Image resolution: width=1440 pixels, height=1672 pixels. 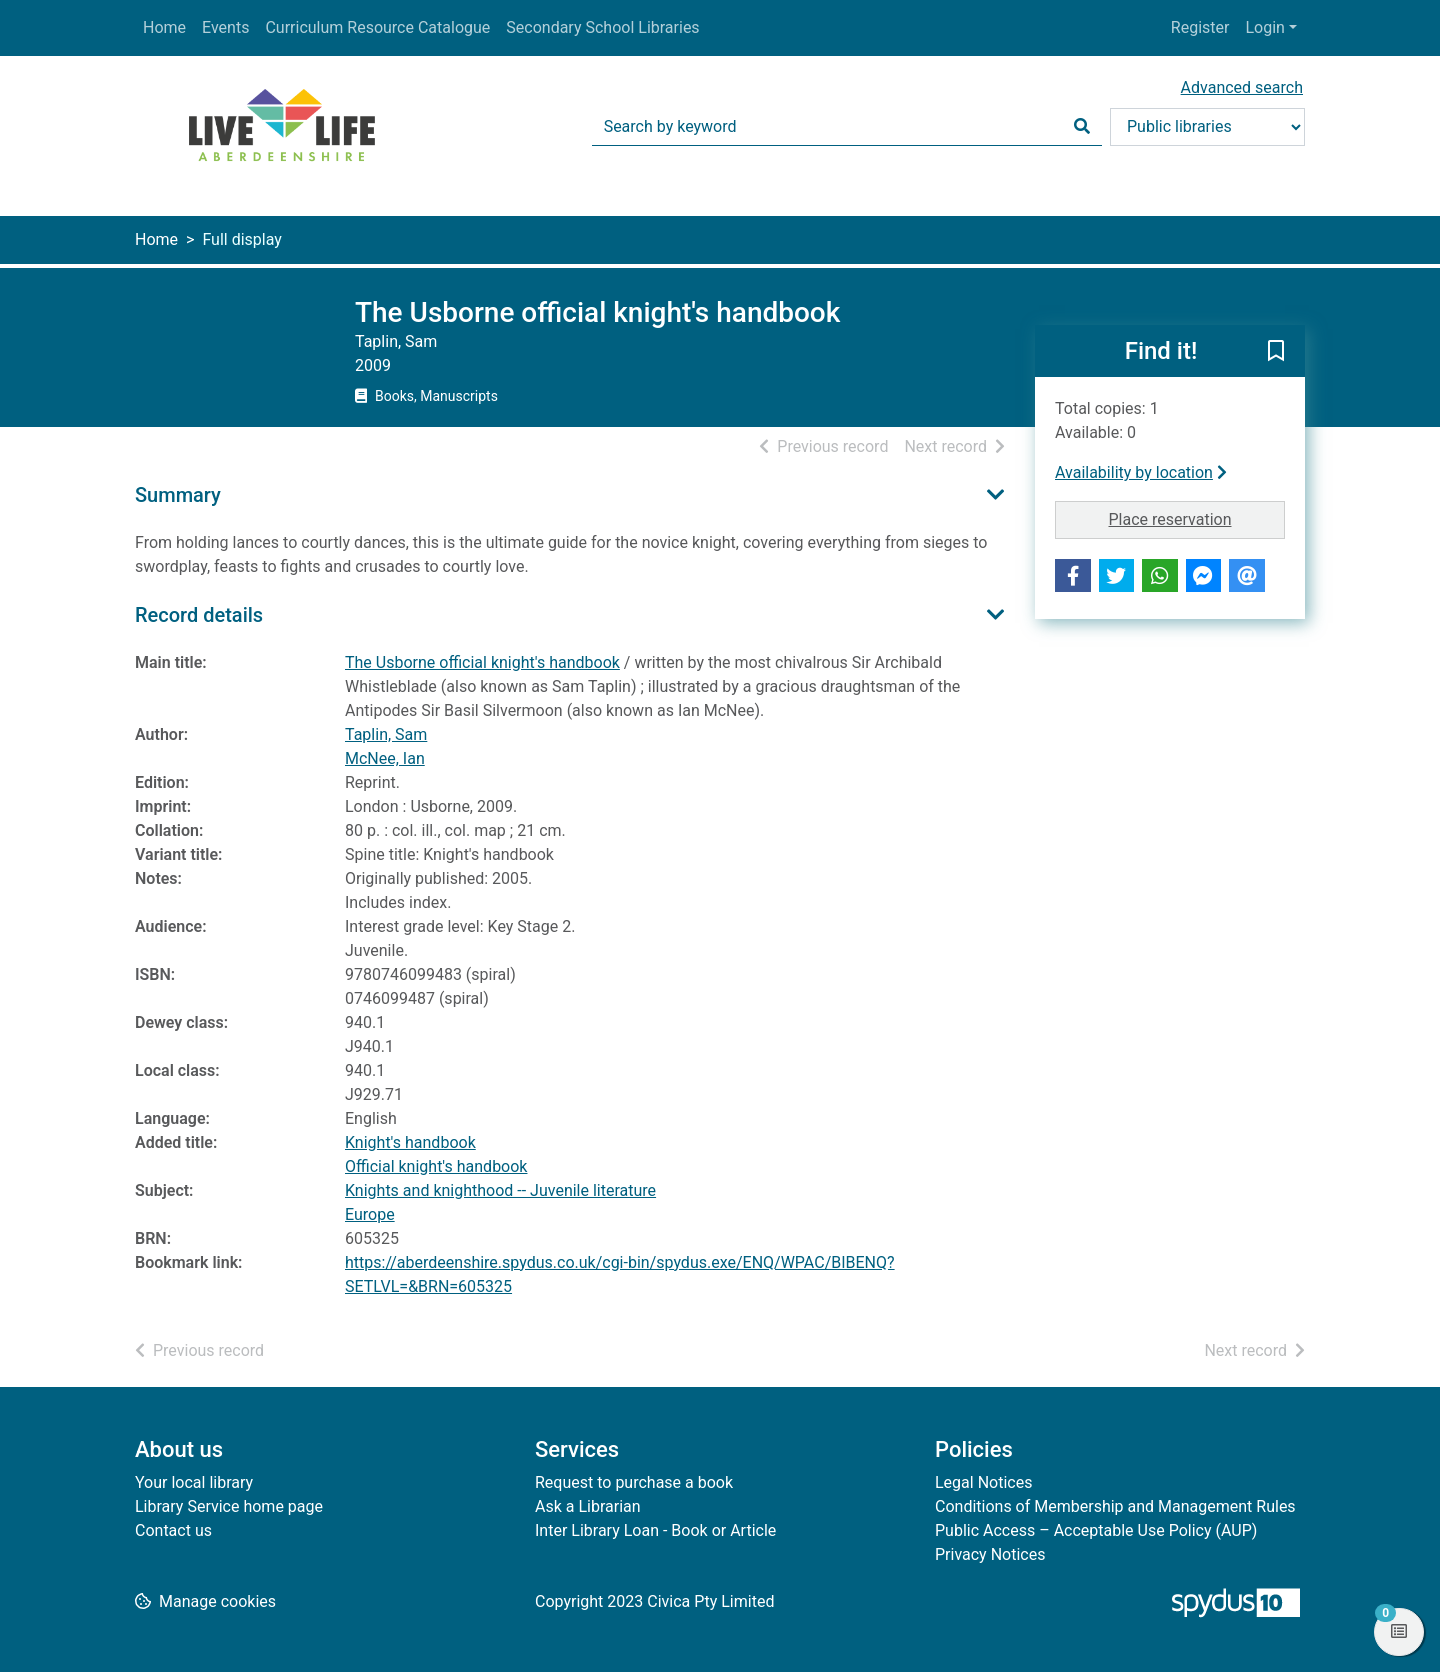 What do you see at coordinates (1264, 27) in the screenshot?
I see `Login` at bounding box center [1264, 27].